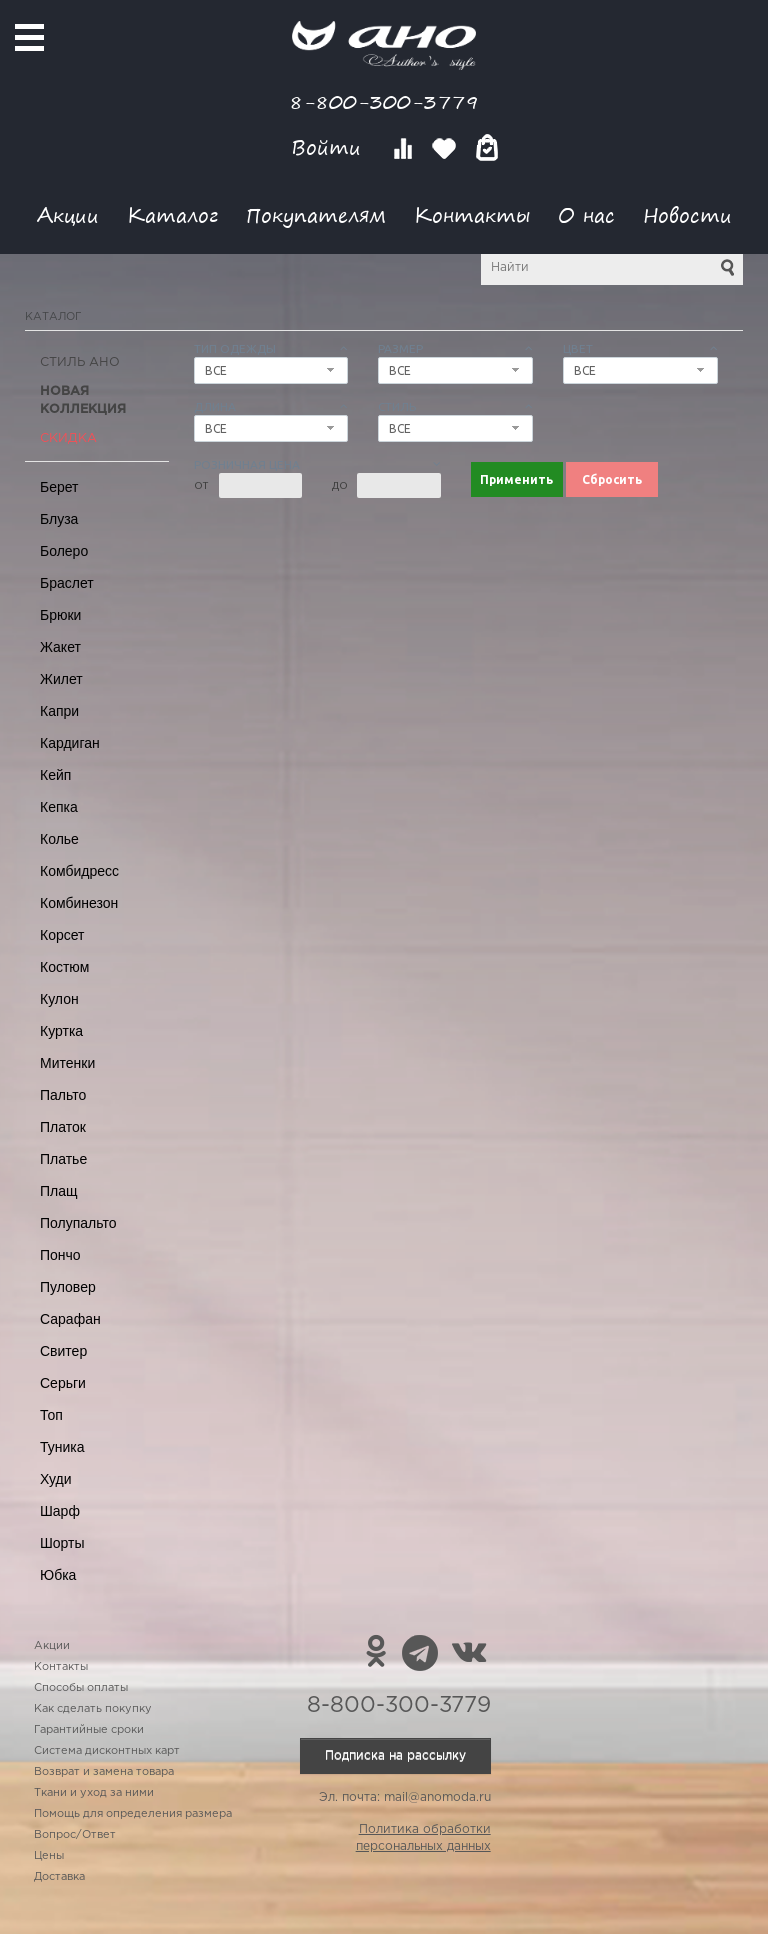 This screenshot has height=1934, width=768. I want to click on Митенки, so click(67, 1063).